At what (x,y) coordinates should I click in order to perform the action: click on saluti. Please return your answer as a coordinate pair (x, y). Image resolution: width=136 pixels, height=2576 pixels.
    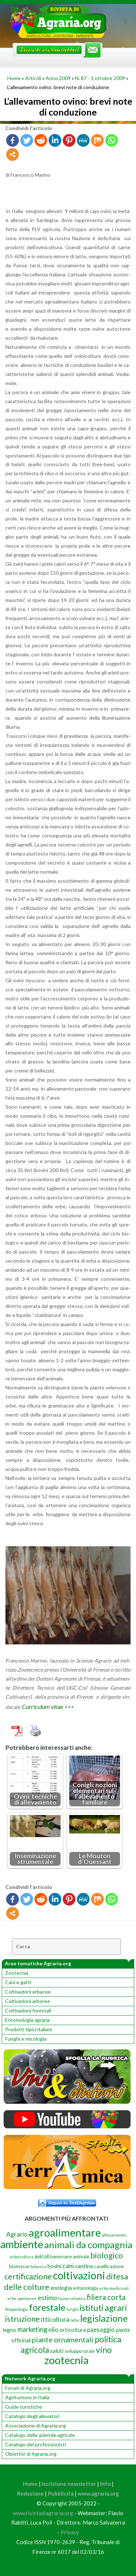
    Looking at the image, I should click on (56, 2350).